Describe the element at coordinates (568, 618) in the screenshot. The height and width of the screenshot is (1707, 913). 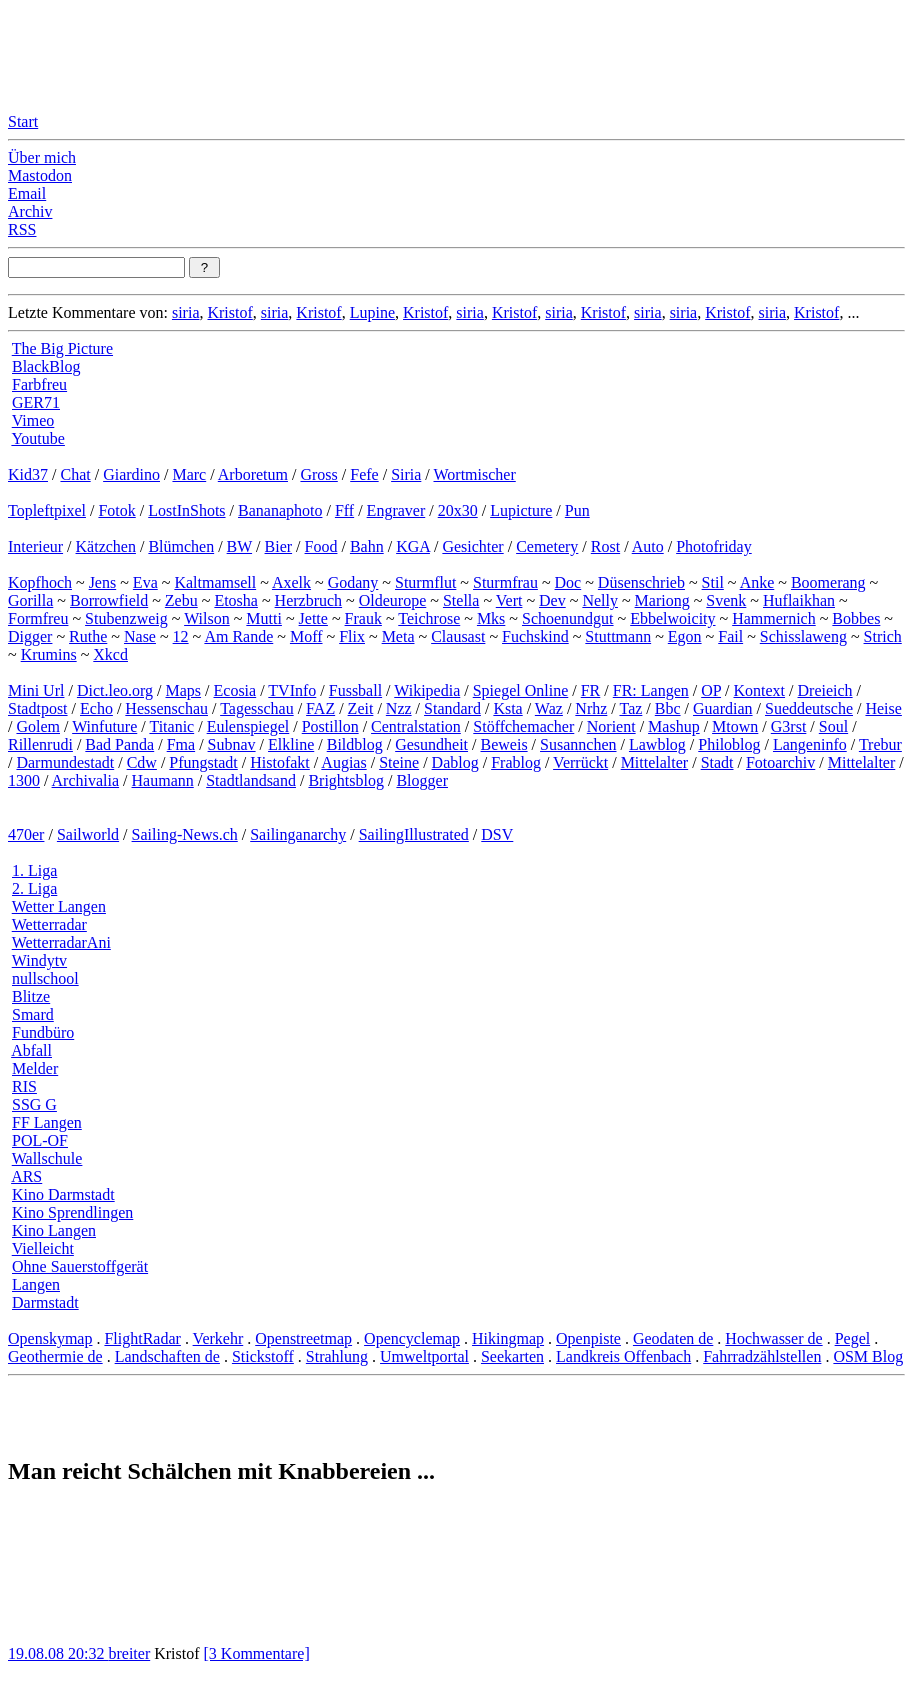
I see `Schoenundgut` at that location.